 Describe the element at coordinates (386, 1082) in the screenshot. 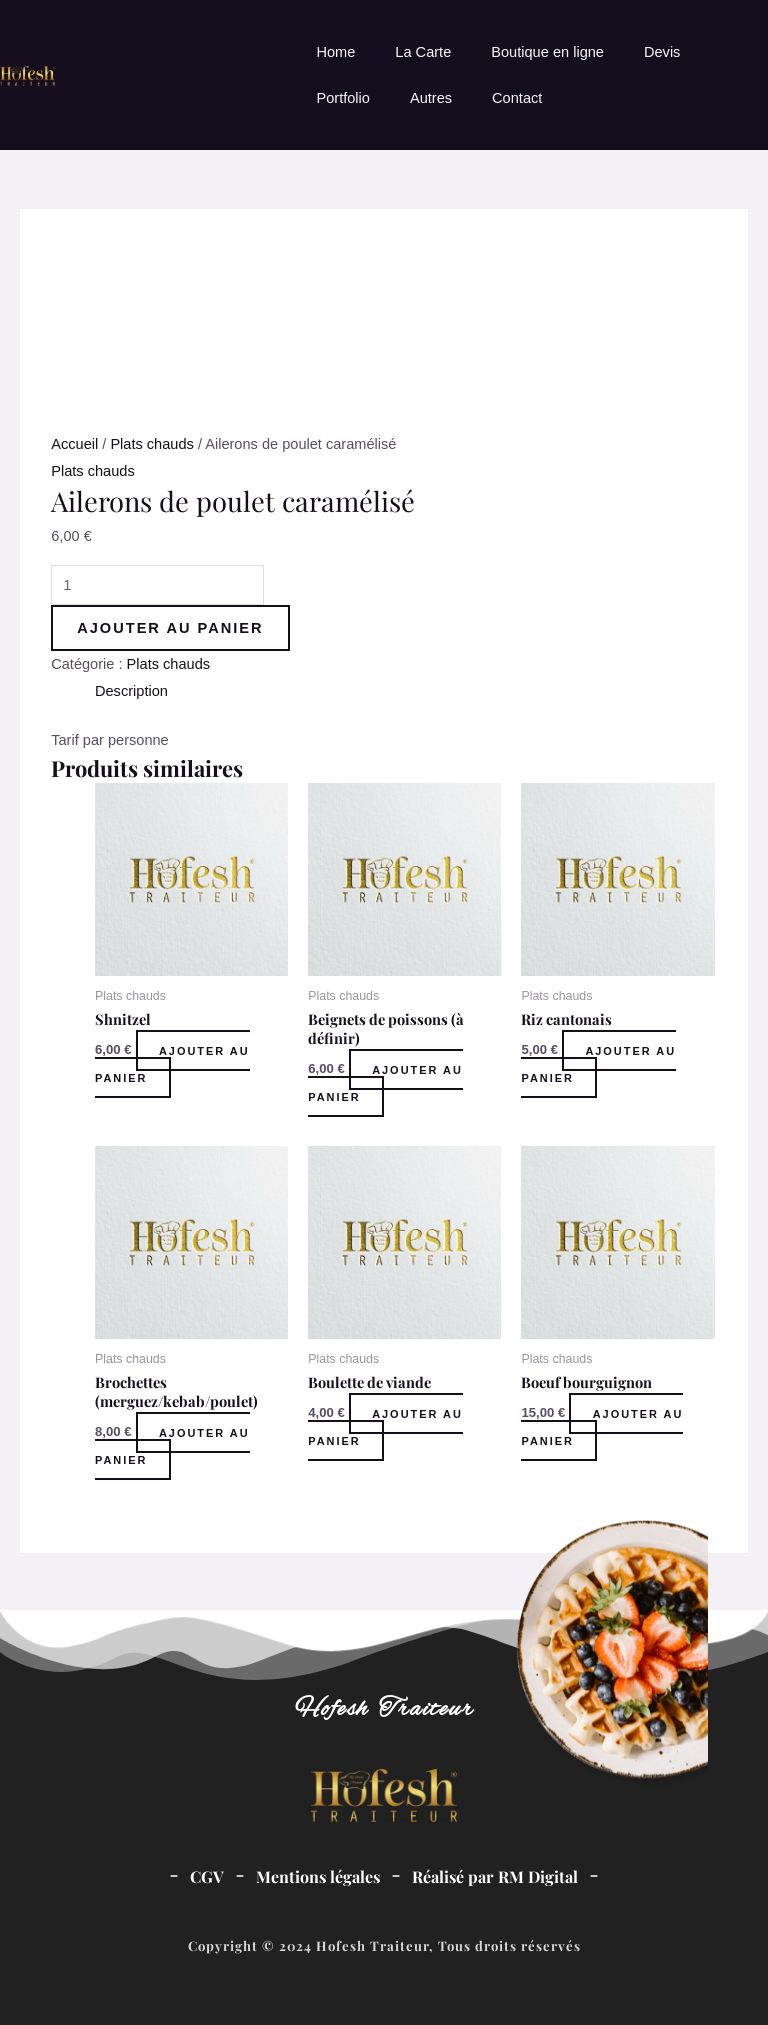

I see `Ajouter au panier [Ajouter au panier : “Beignets de poissons (à définir)”]` at that location.